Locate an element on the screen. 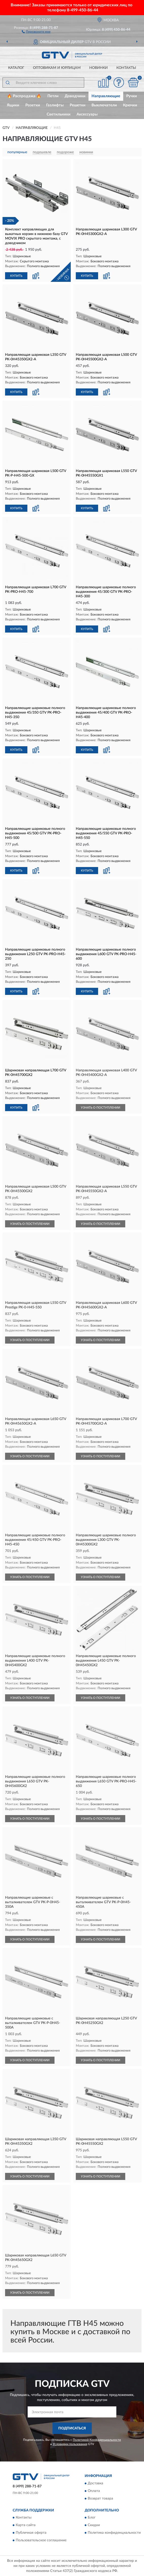  Новинки is located at coordinates (98, 68).